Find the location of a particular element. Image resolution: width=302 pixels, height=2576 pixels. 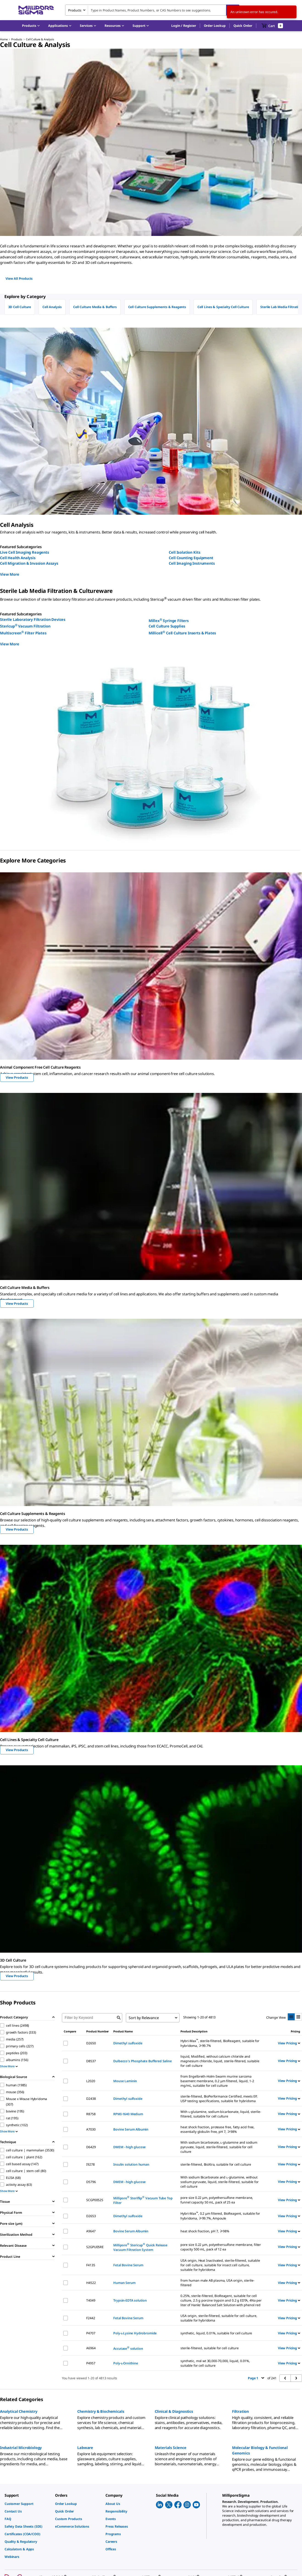

Sterile Laboratory Filtration Devices is located at coordinates (32, 619).